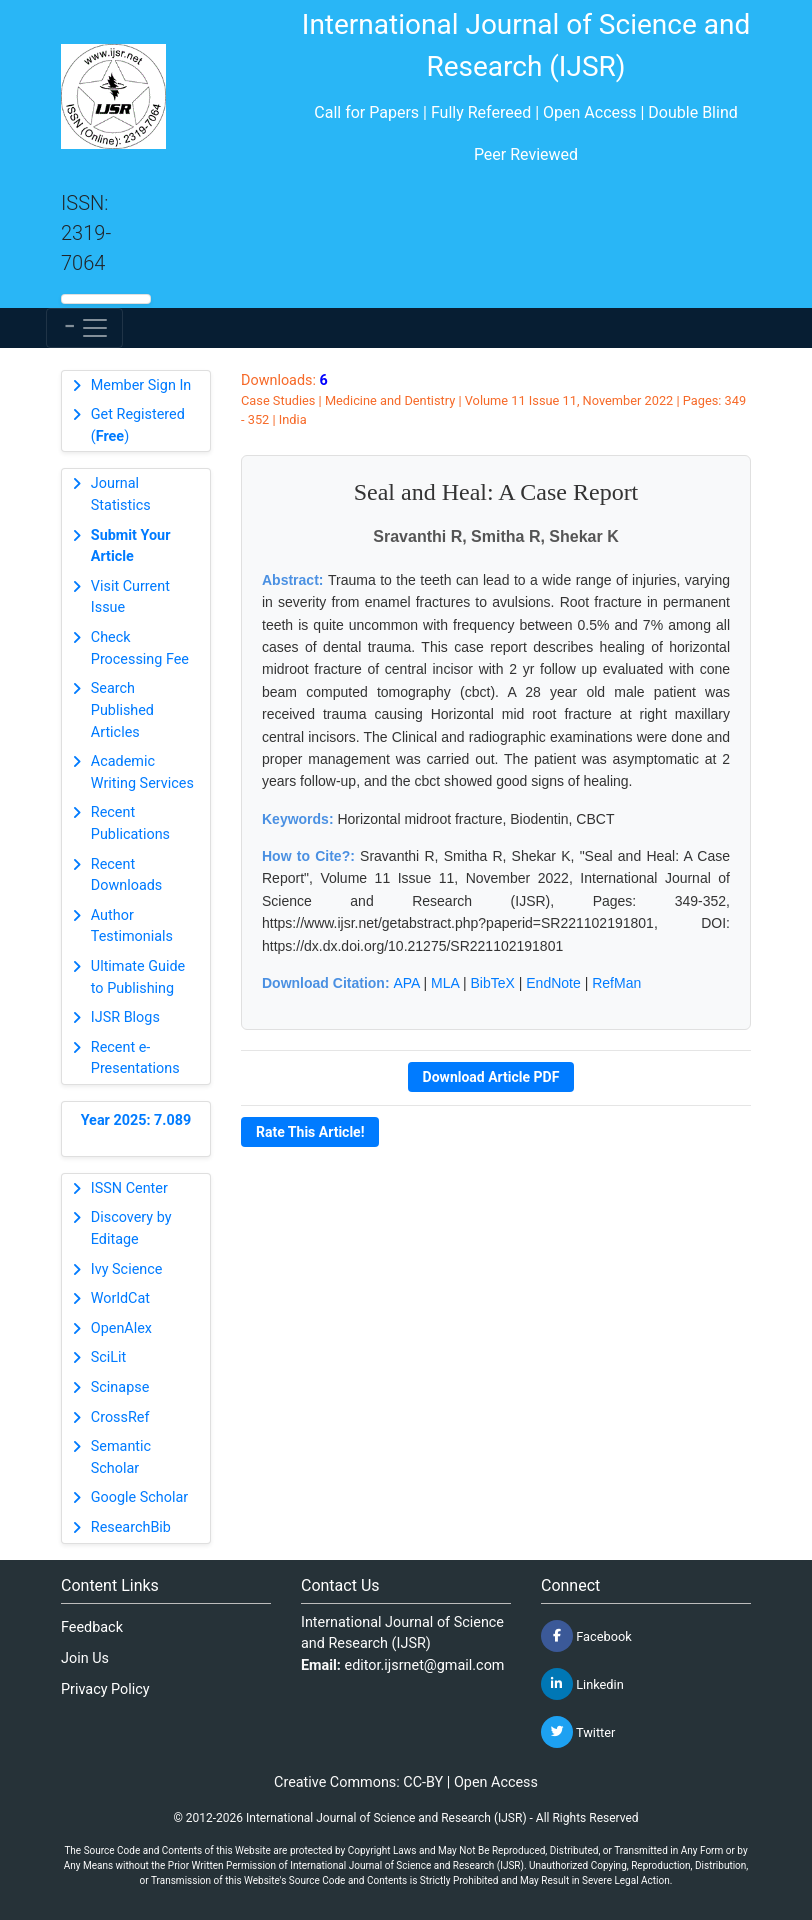  What do you see at coordinates (135, 1058) in the screenshot?
I see `Recent e-Presentations` at bounding box center [135, 1058].